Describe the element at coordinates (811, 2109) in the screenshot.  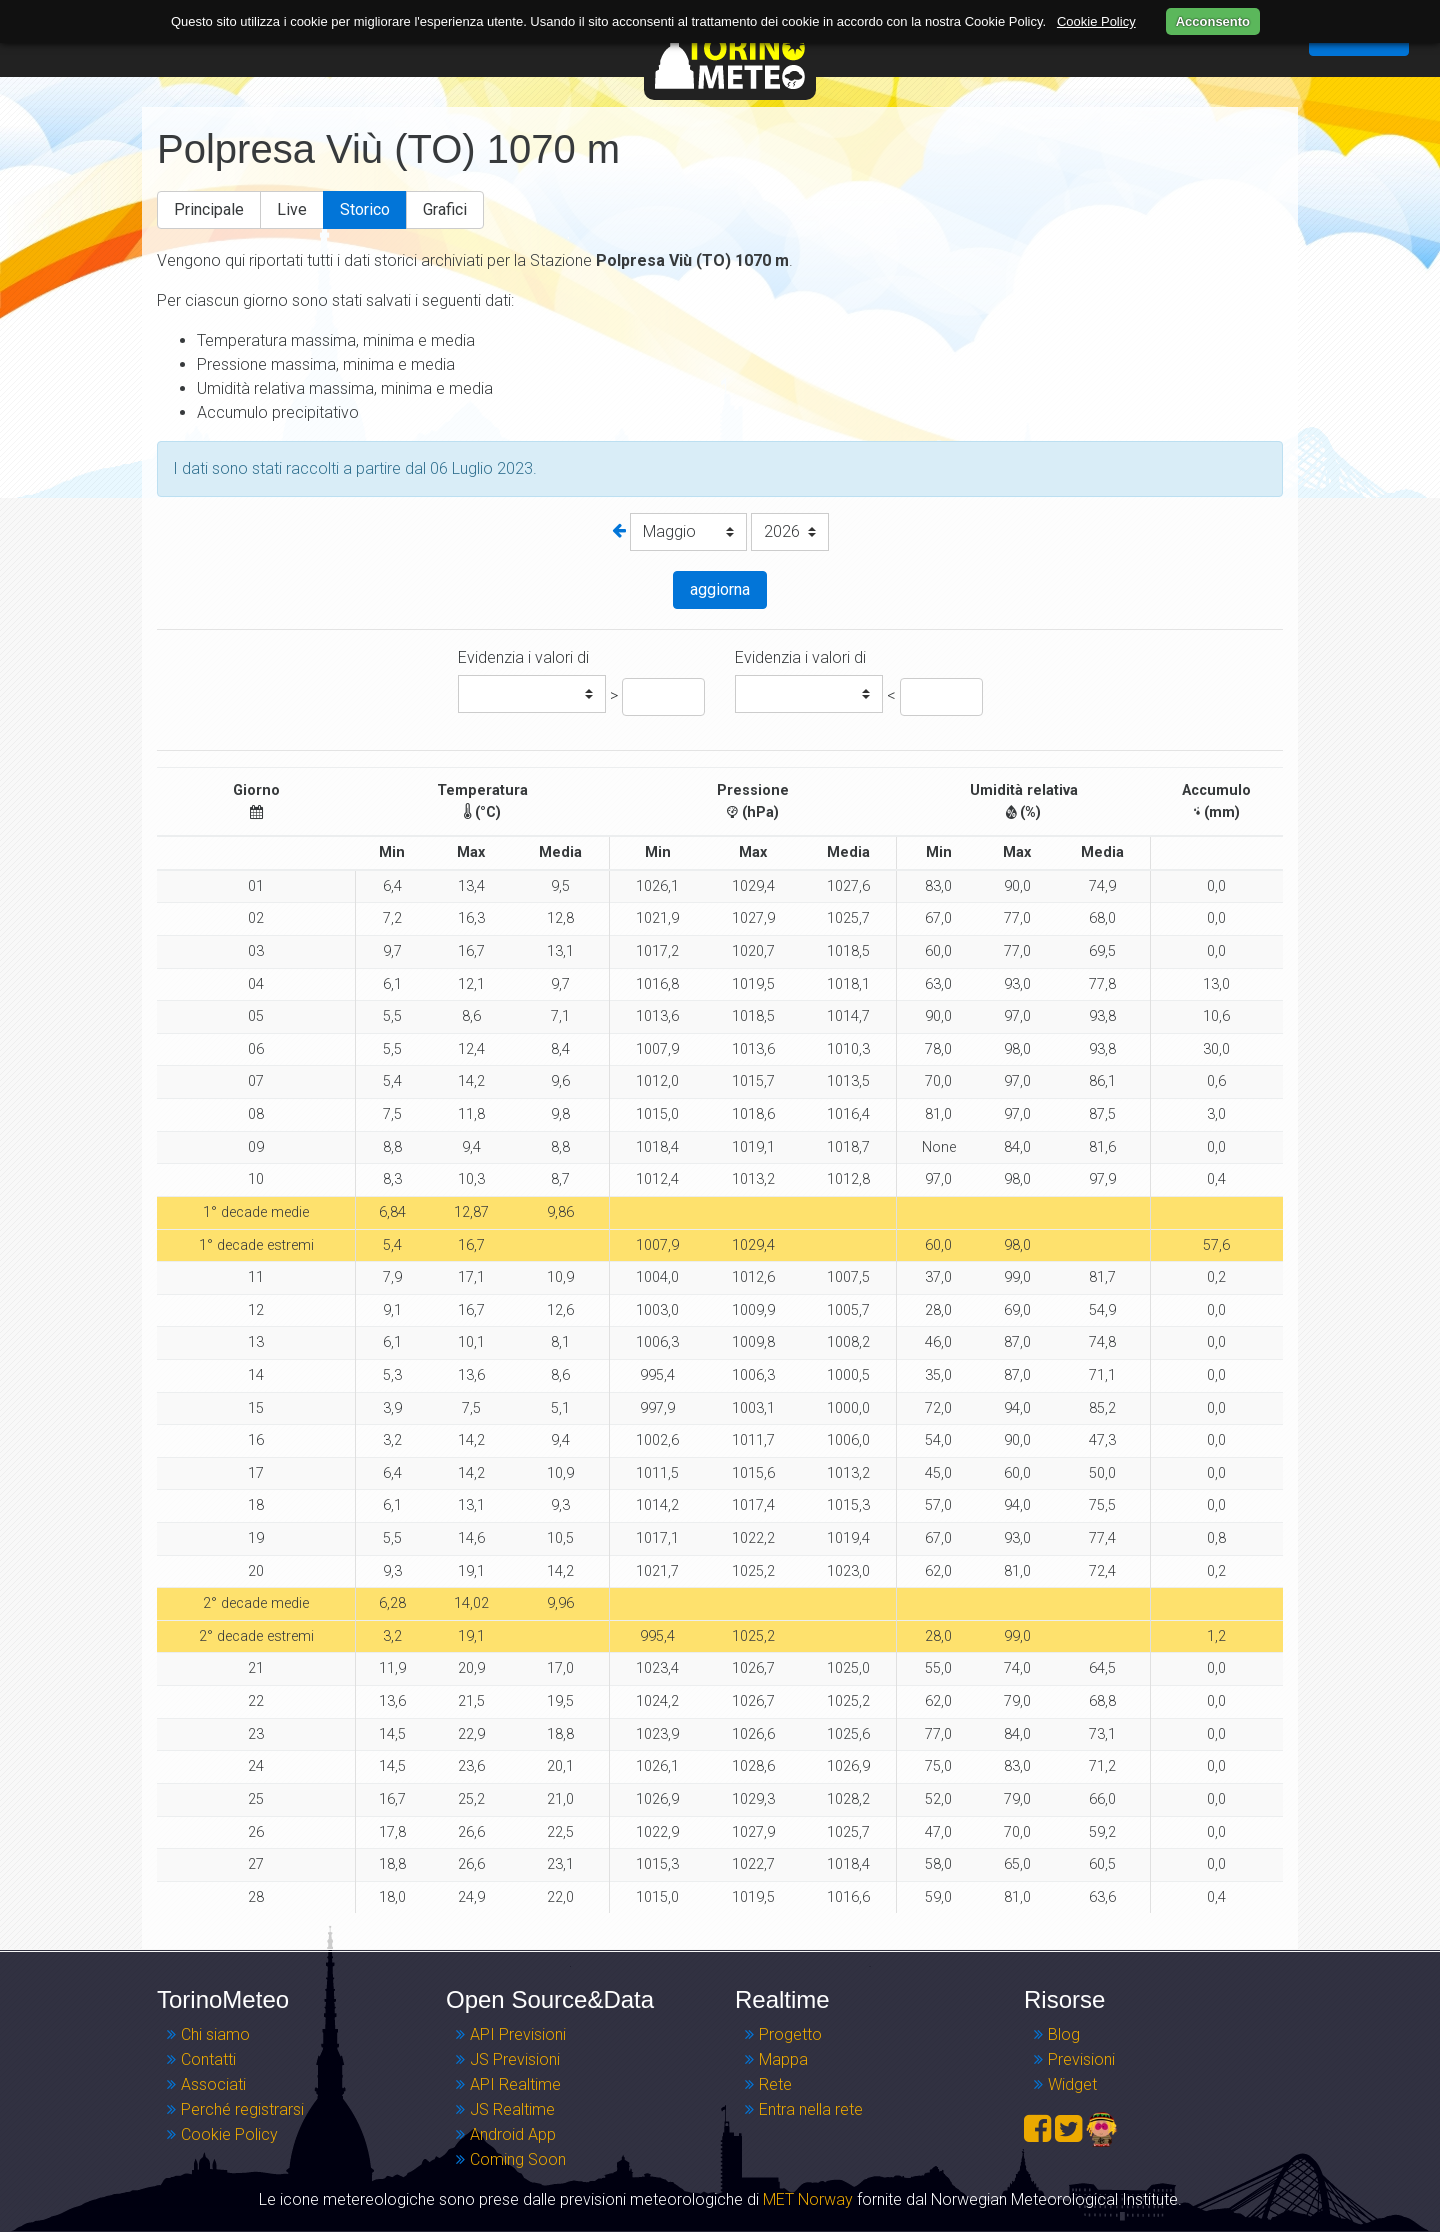
I see `Entra nella rete` at that location.